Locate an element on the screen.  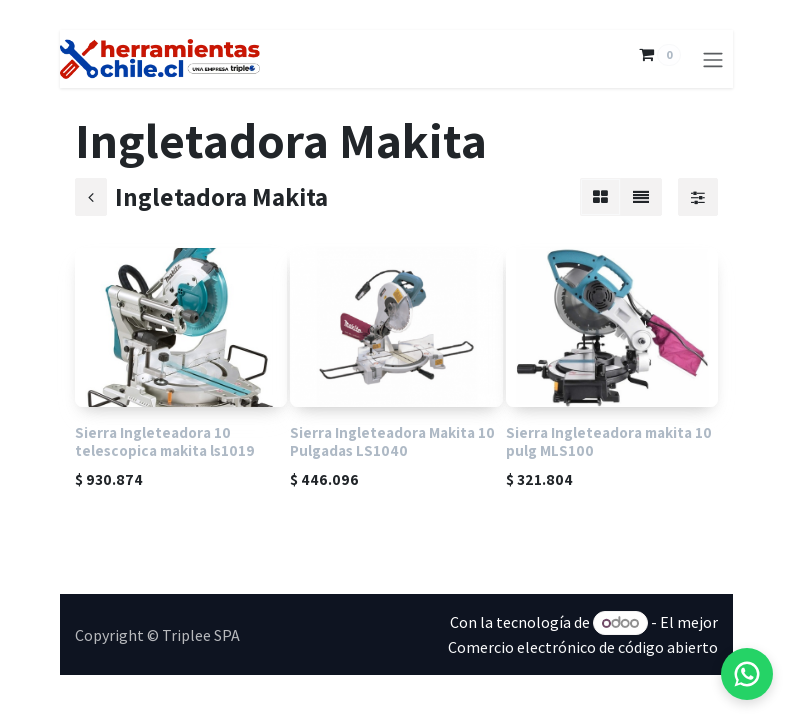
Comercio electrónico de código abierto is located at coordinates (583, 647).